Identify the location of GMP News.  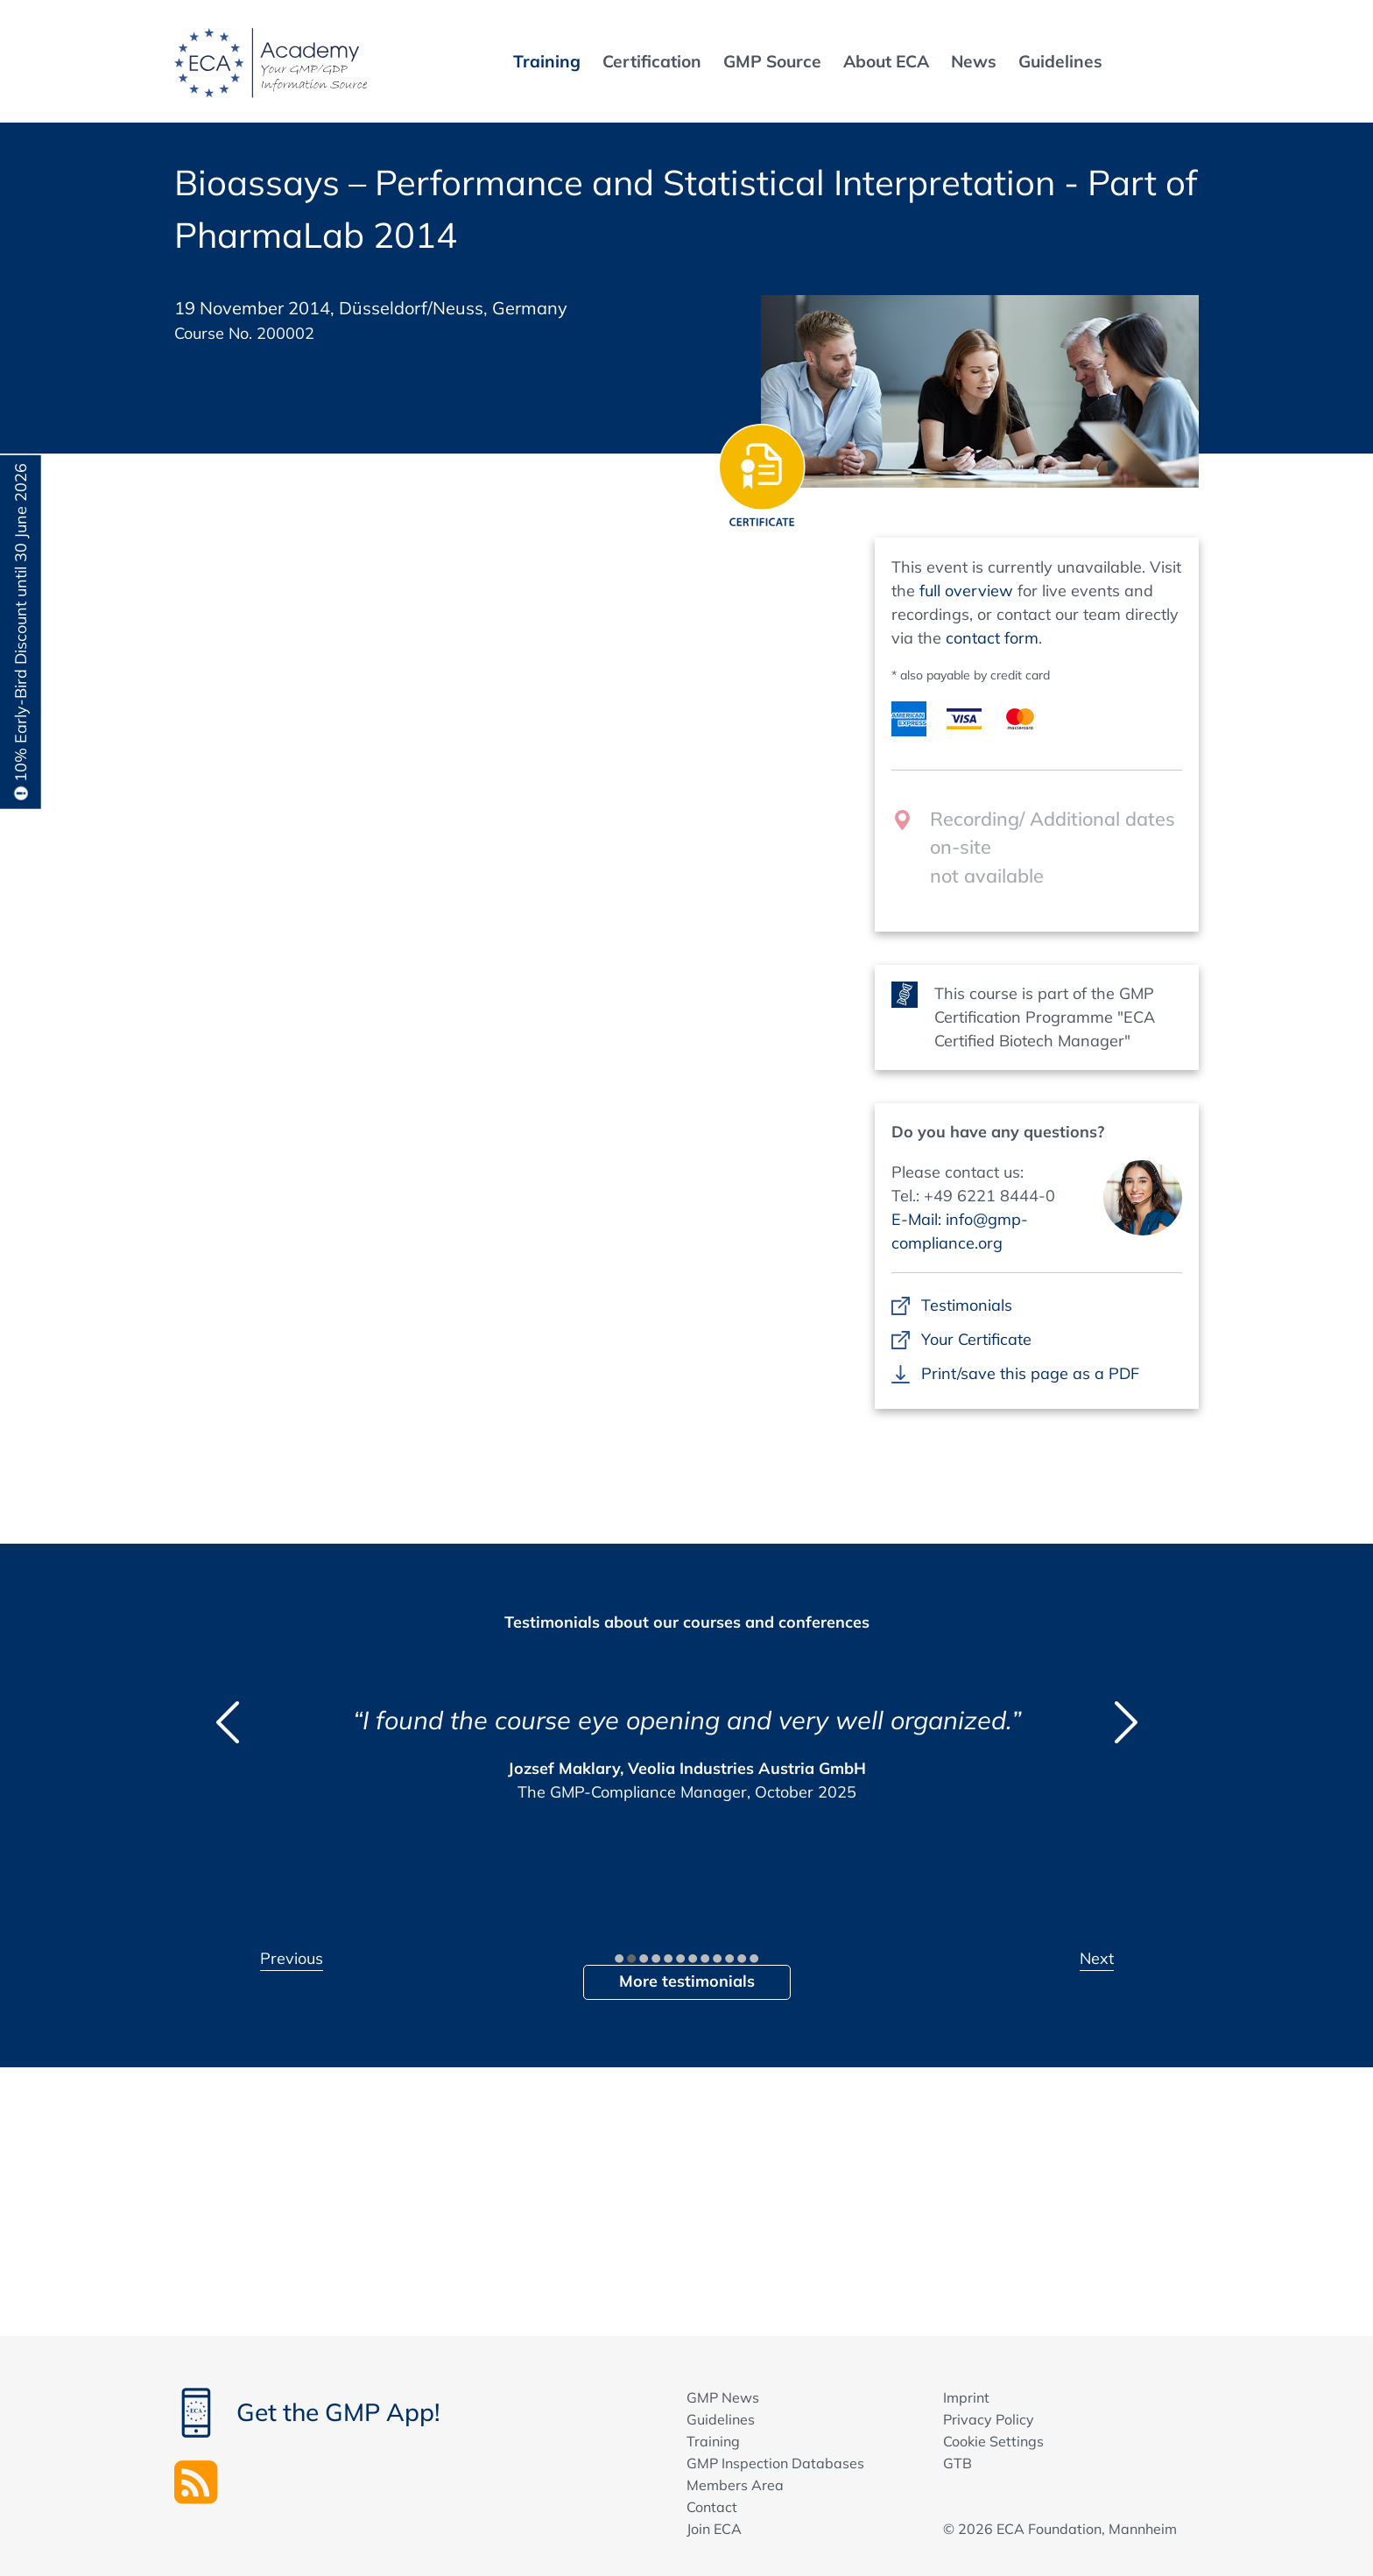
(722, 2397).